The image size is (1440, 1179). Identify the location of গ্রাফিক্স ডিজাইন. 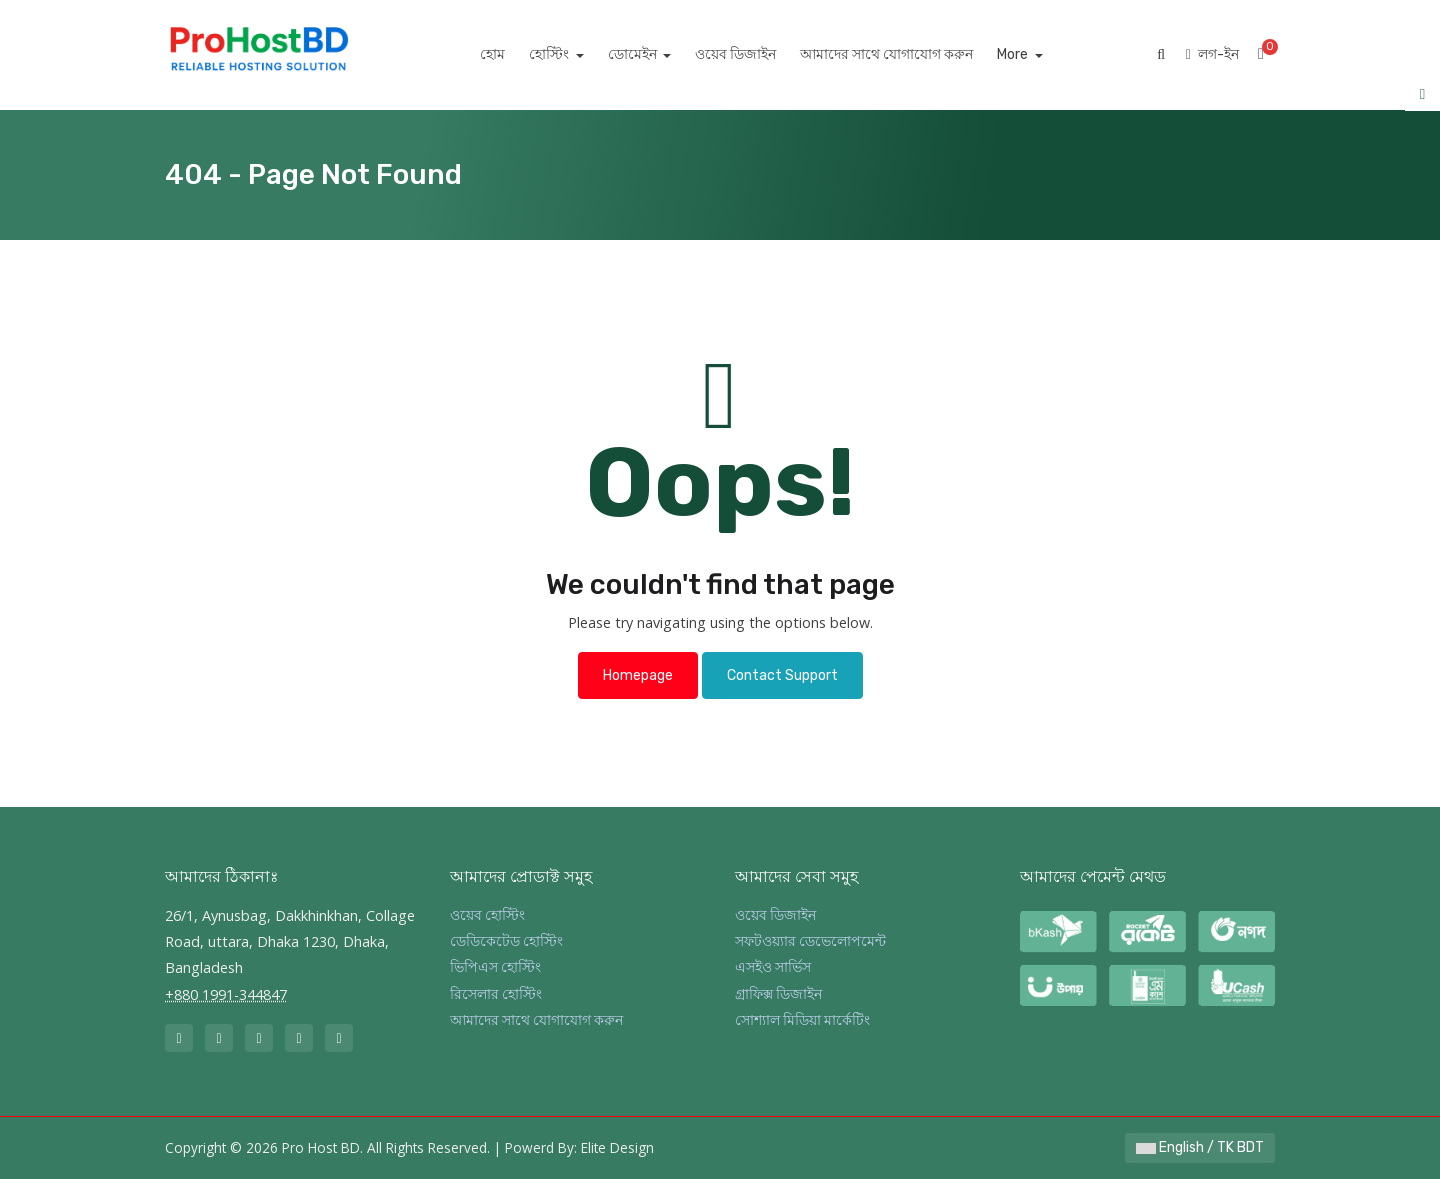
(778, 994).